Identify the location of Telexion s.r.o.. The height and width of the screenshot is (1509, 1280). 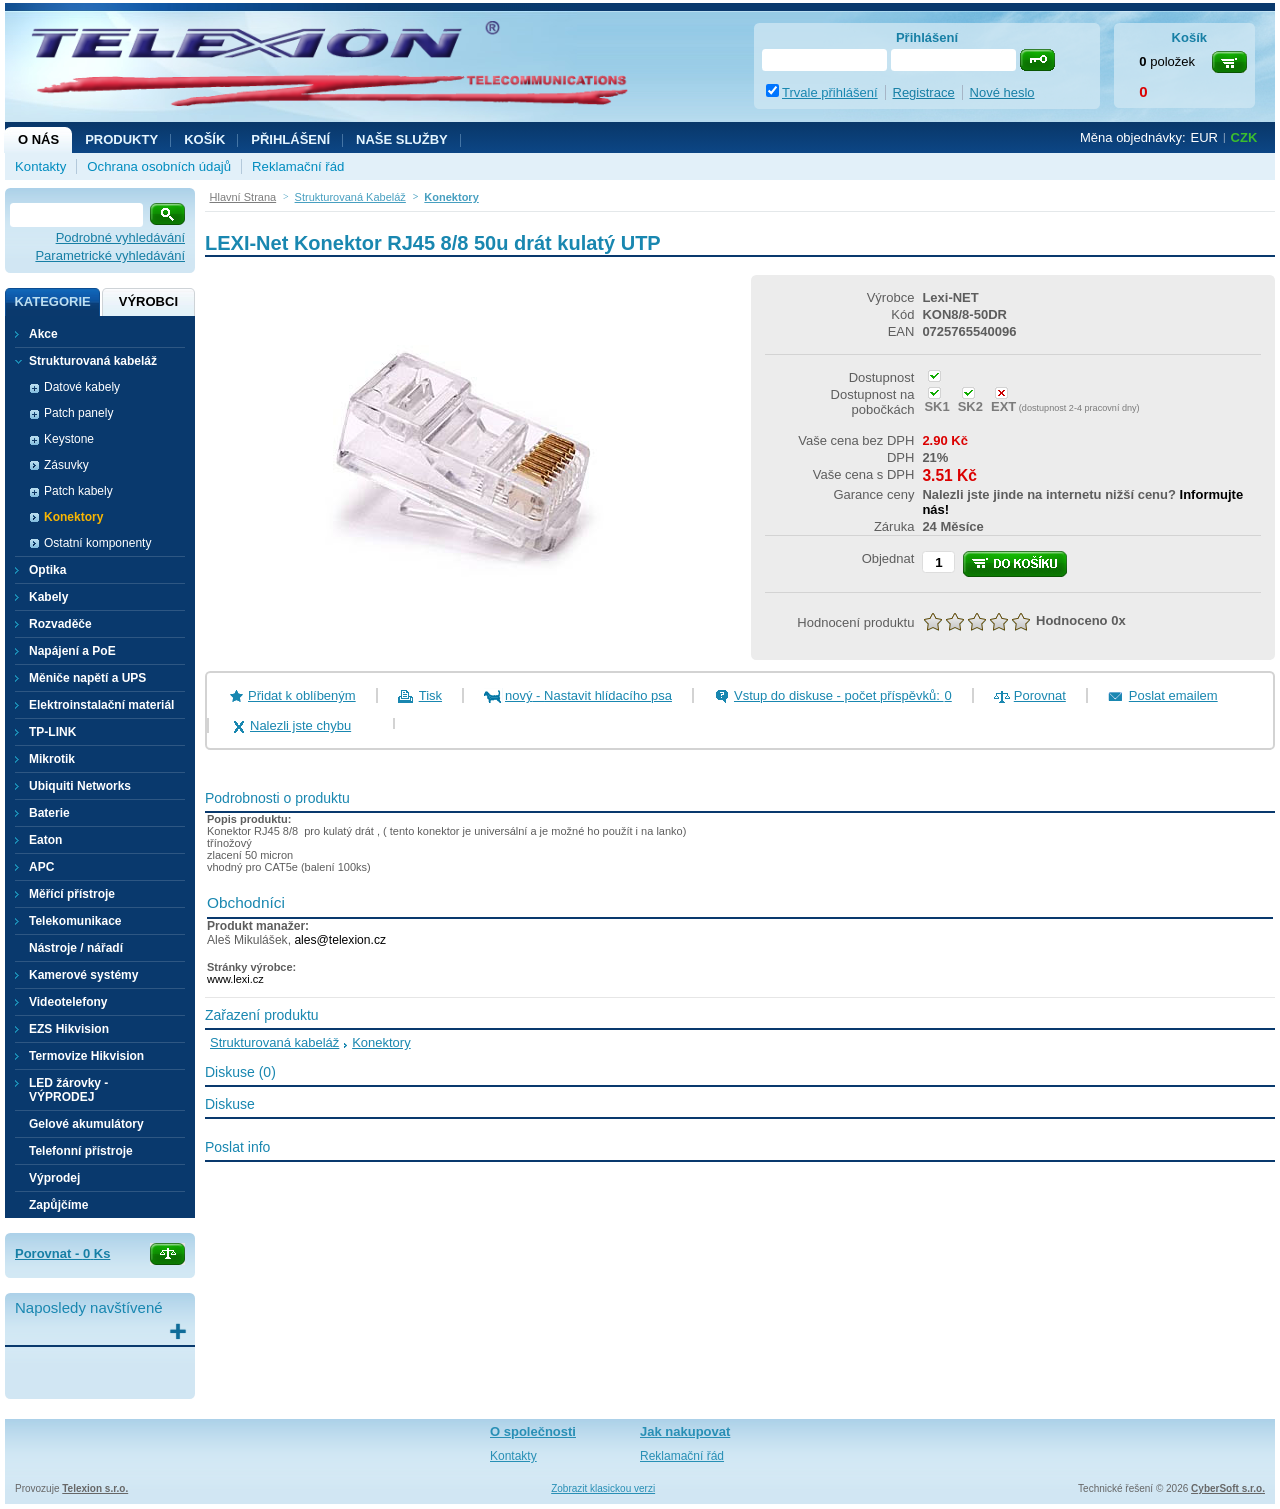
(95, 1488).